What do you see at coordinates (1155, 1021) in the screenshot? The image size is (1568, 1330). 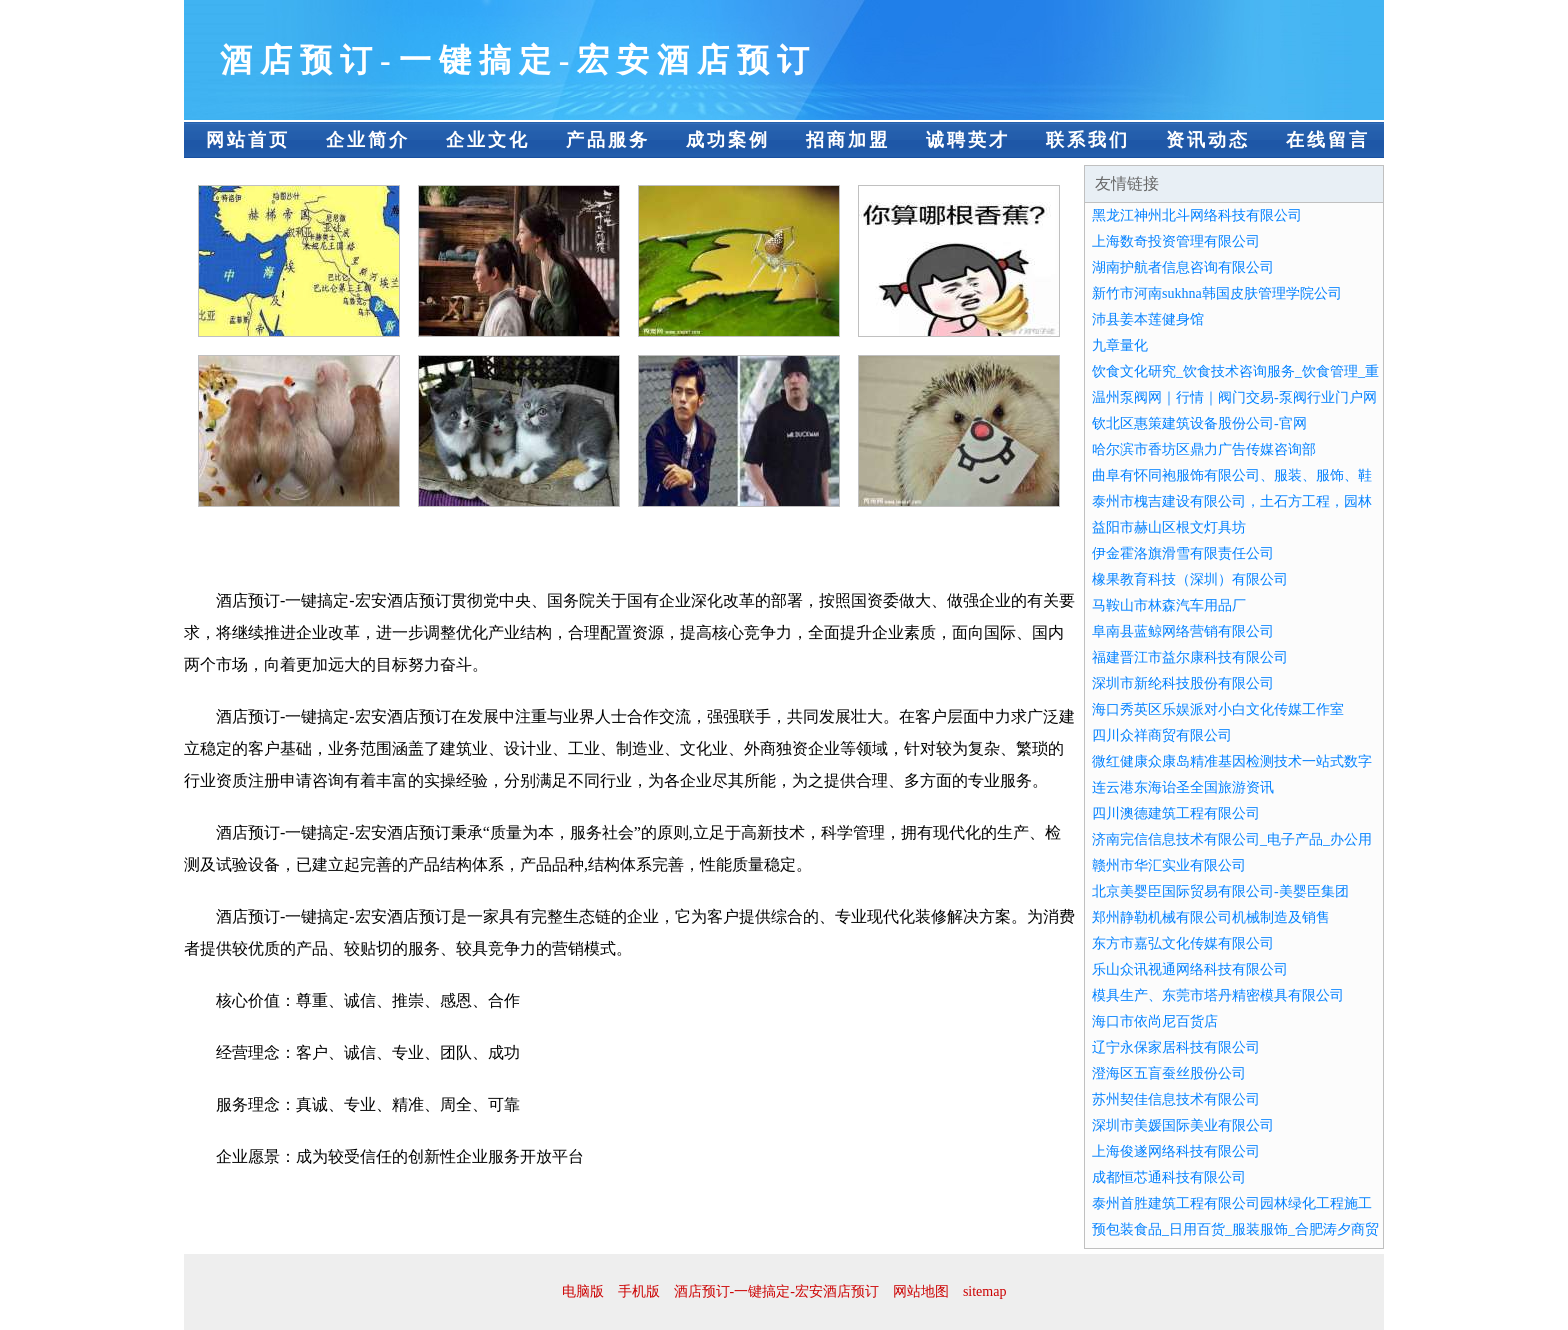 I see `海口市依尚尼百货店` at bounding box center [1155, 1021].